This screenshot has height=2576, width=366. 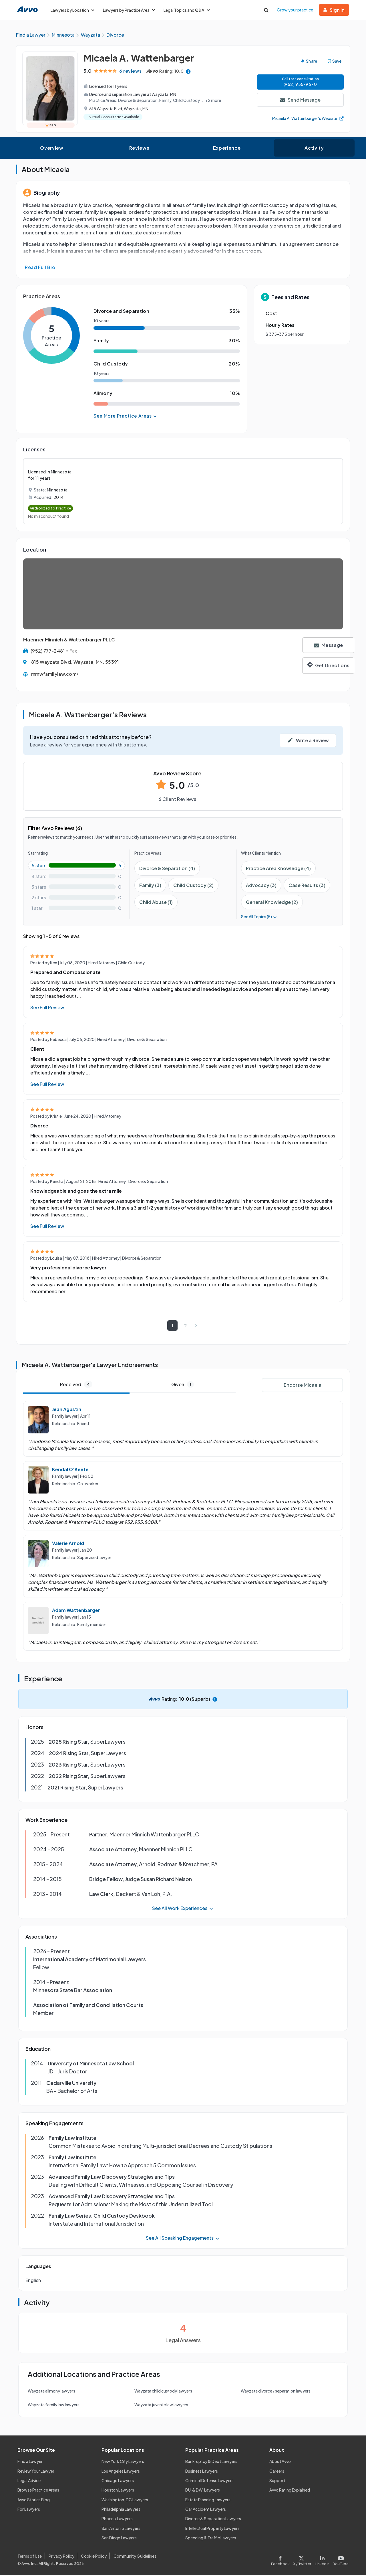 I want to click on DUI & DWI Lawyers, so click(x=202, y=2490).